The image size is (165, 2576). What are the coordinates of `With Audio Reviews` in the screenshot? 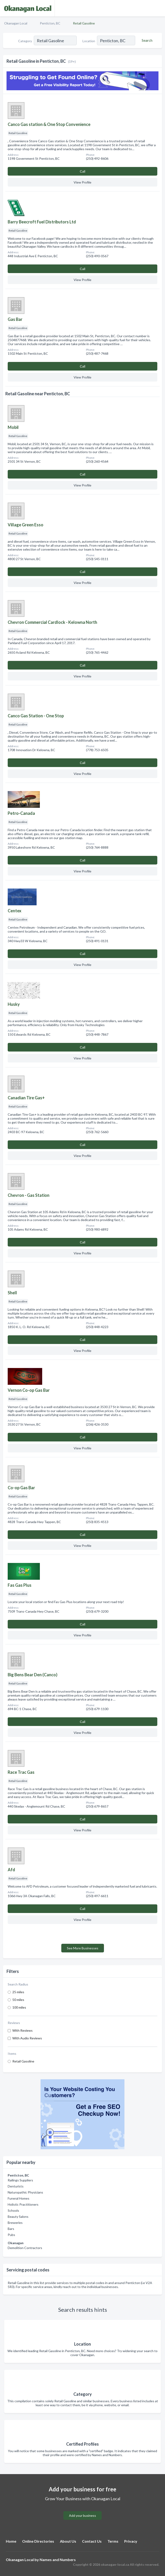 It's located at (27, 2038).